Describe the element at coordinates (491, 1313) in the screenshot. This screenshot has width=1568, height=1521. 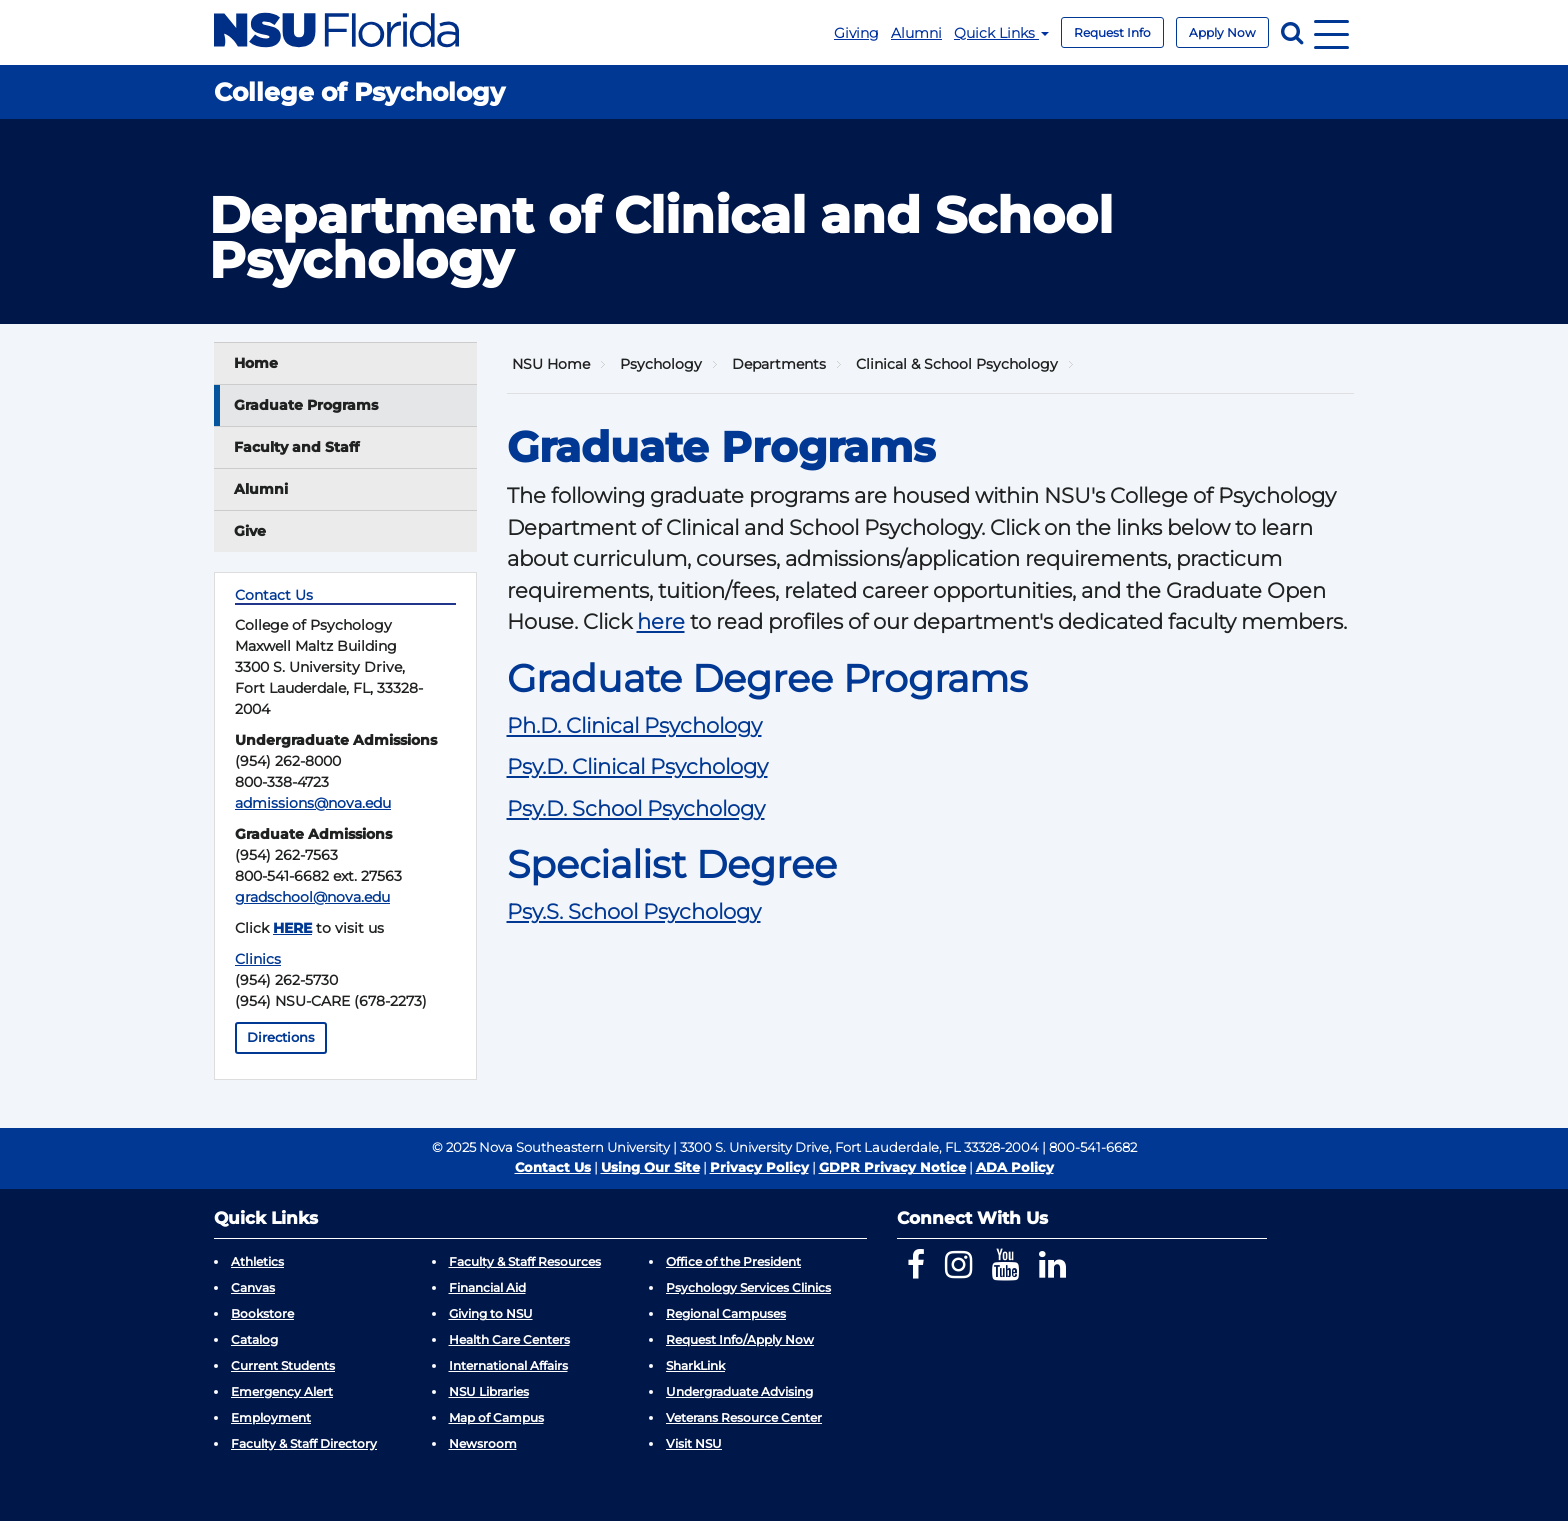
I see `Giving to NSU` at that location.